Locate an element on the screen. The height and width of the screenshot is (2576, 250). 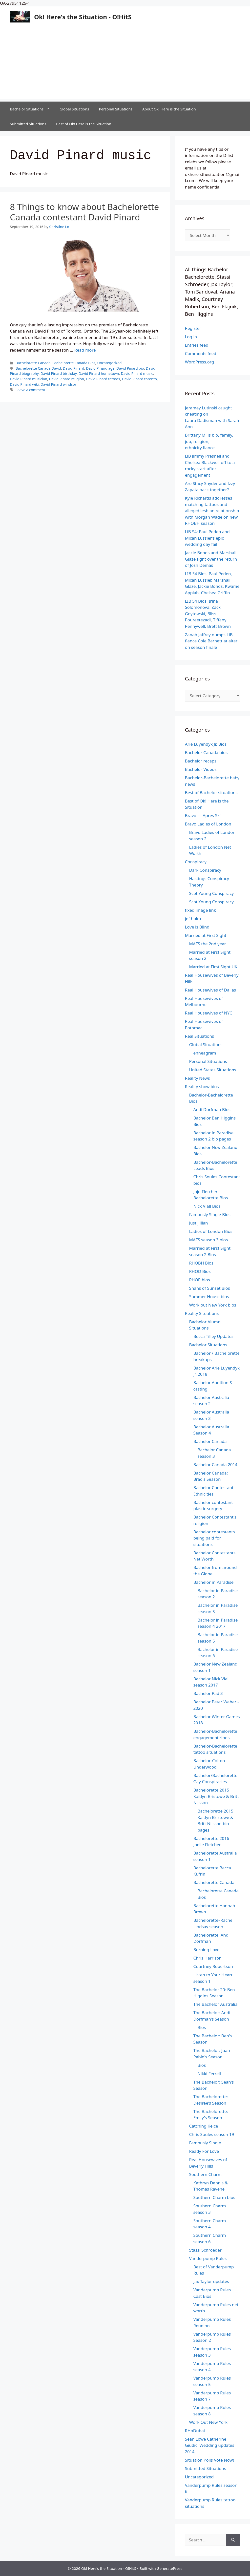
Best of Ok! Here is the Situation is located at coordinates (83, 123).